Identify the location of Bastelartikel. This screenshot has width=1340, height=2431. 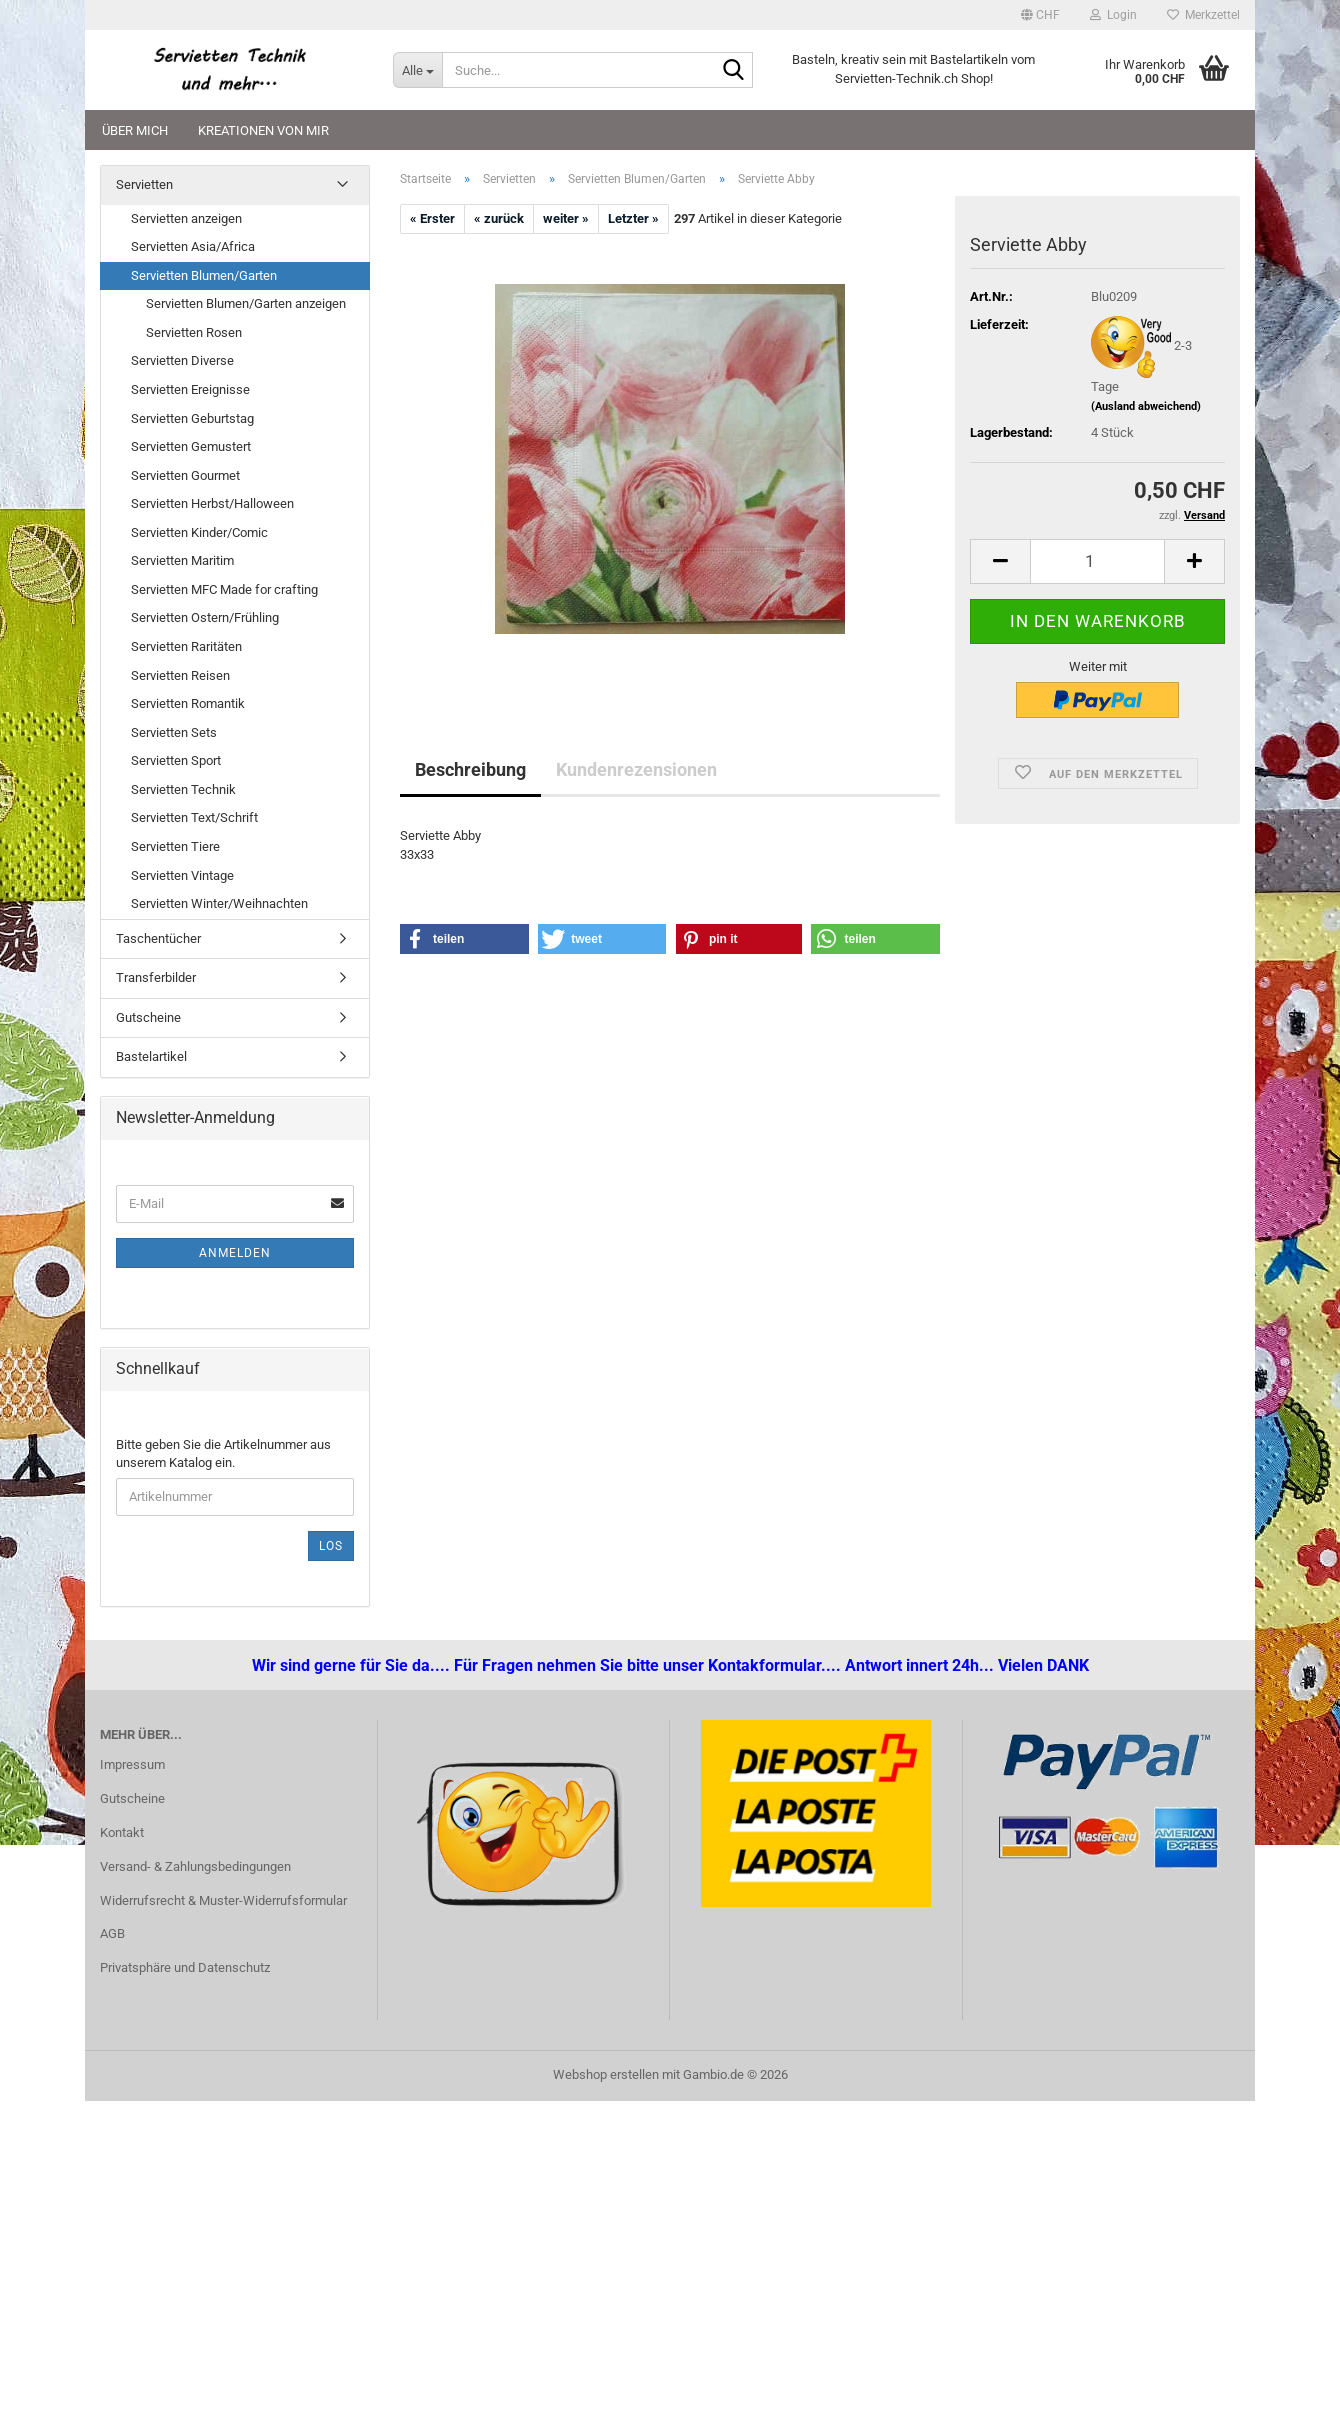
(151, 1056).